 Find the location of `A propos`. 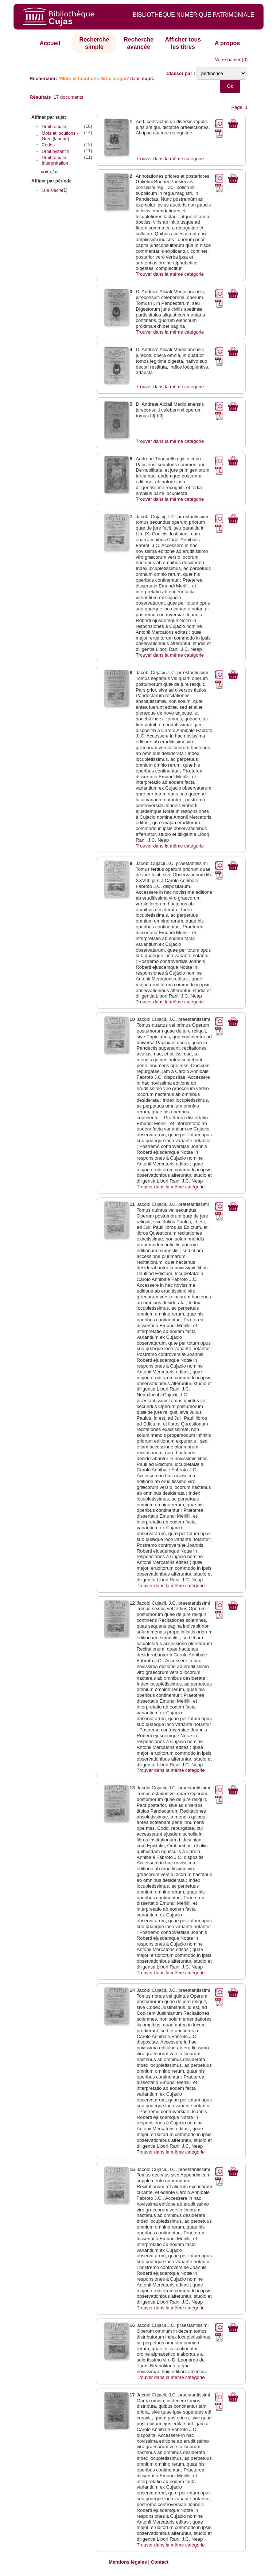

A propos is located at coordinates (227, 43).